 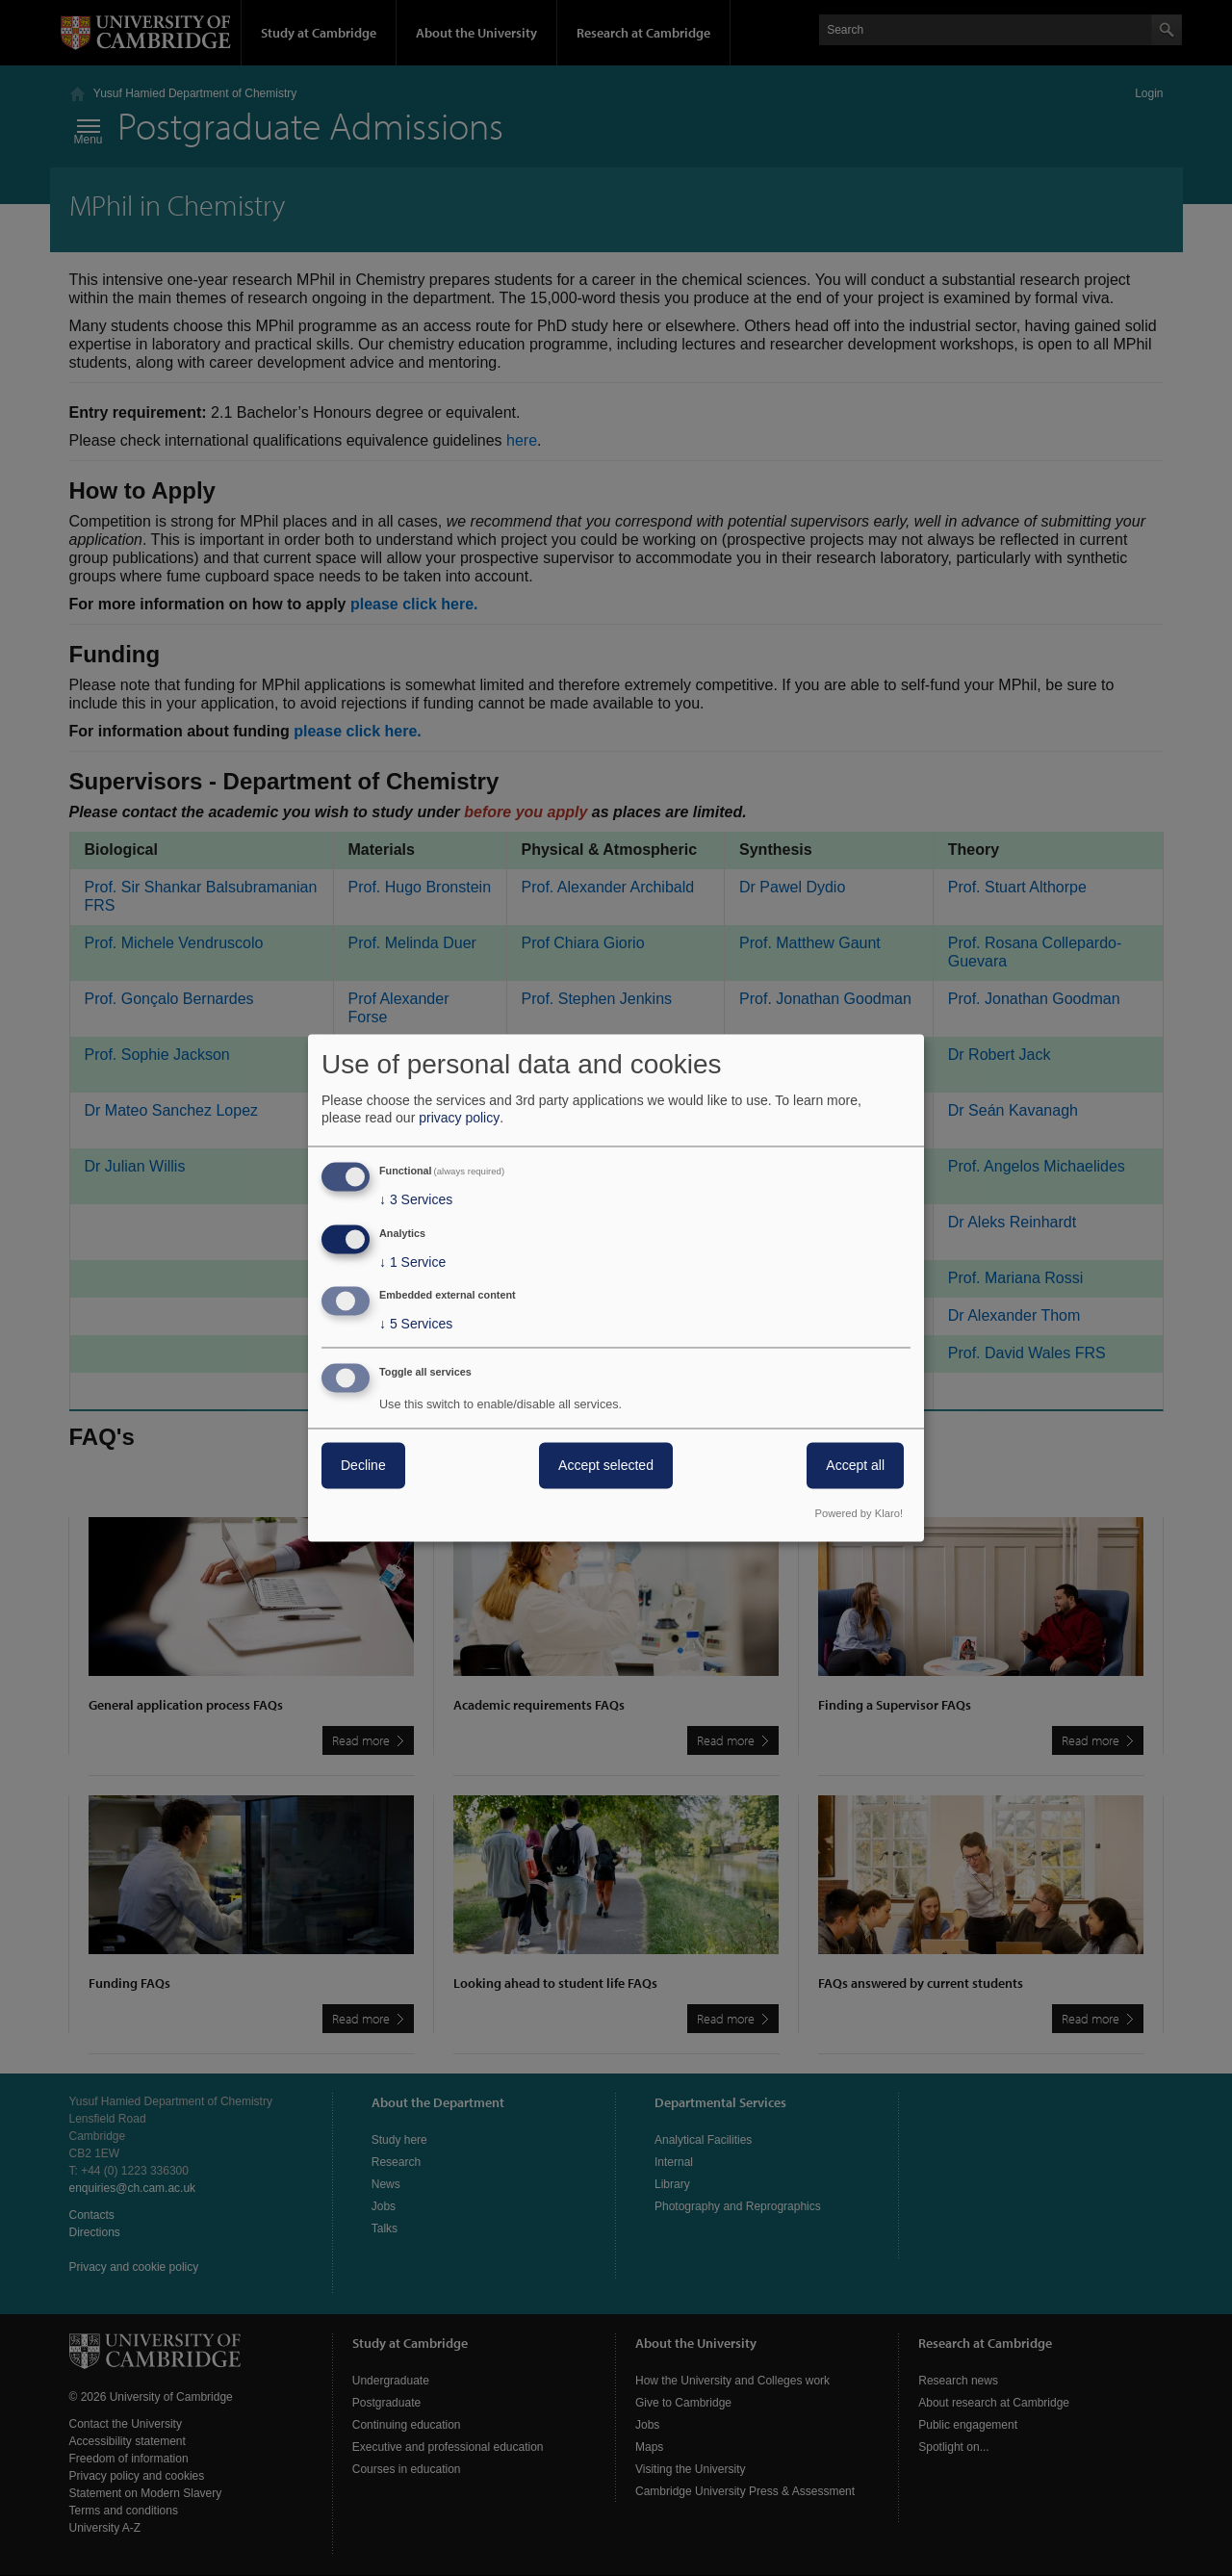 I want to click on Accept all, so click(x=855, y=1466).